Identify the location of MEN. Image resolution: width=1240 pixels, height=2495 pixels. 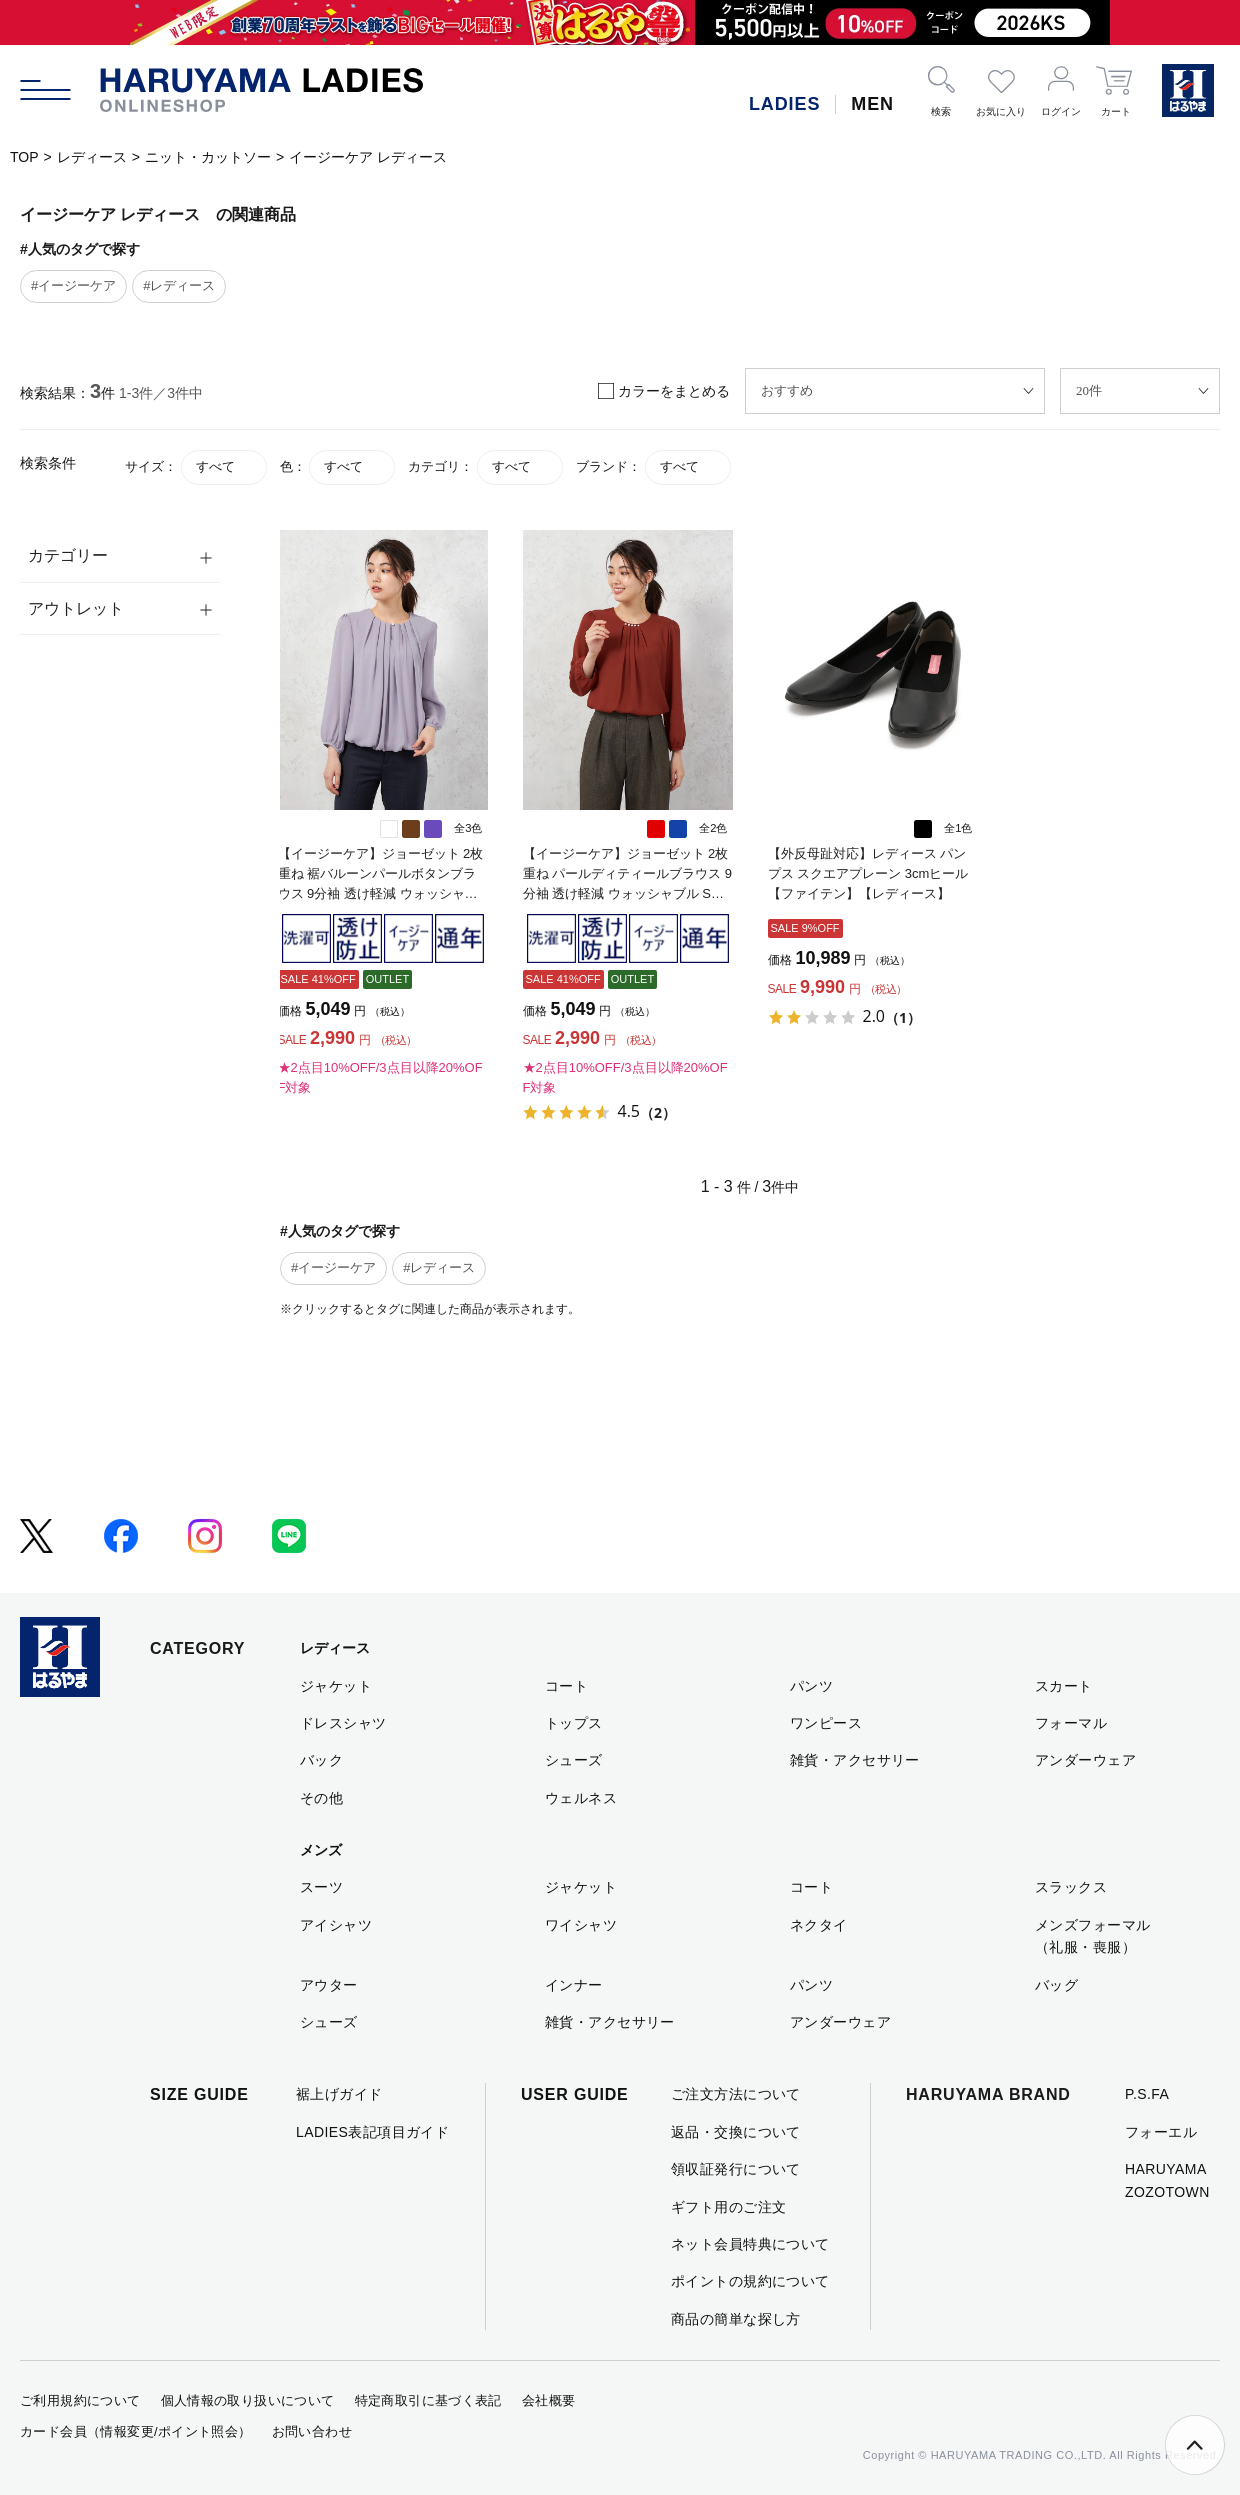
(872, 104).